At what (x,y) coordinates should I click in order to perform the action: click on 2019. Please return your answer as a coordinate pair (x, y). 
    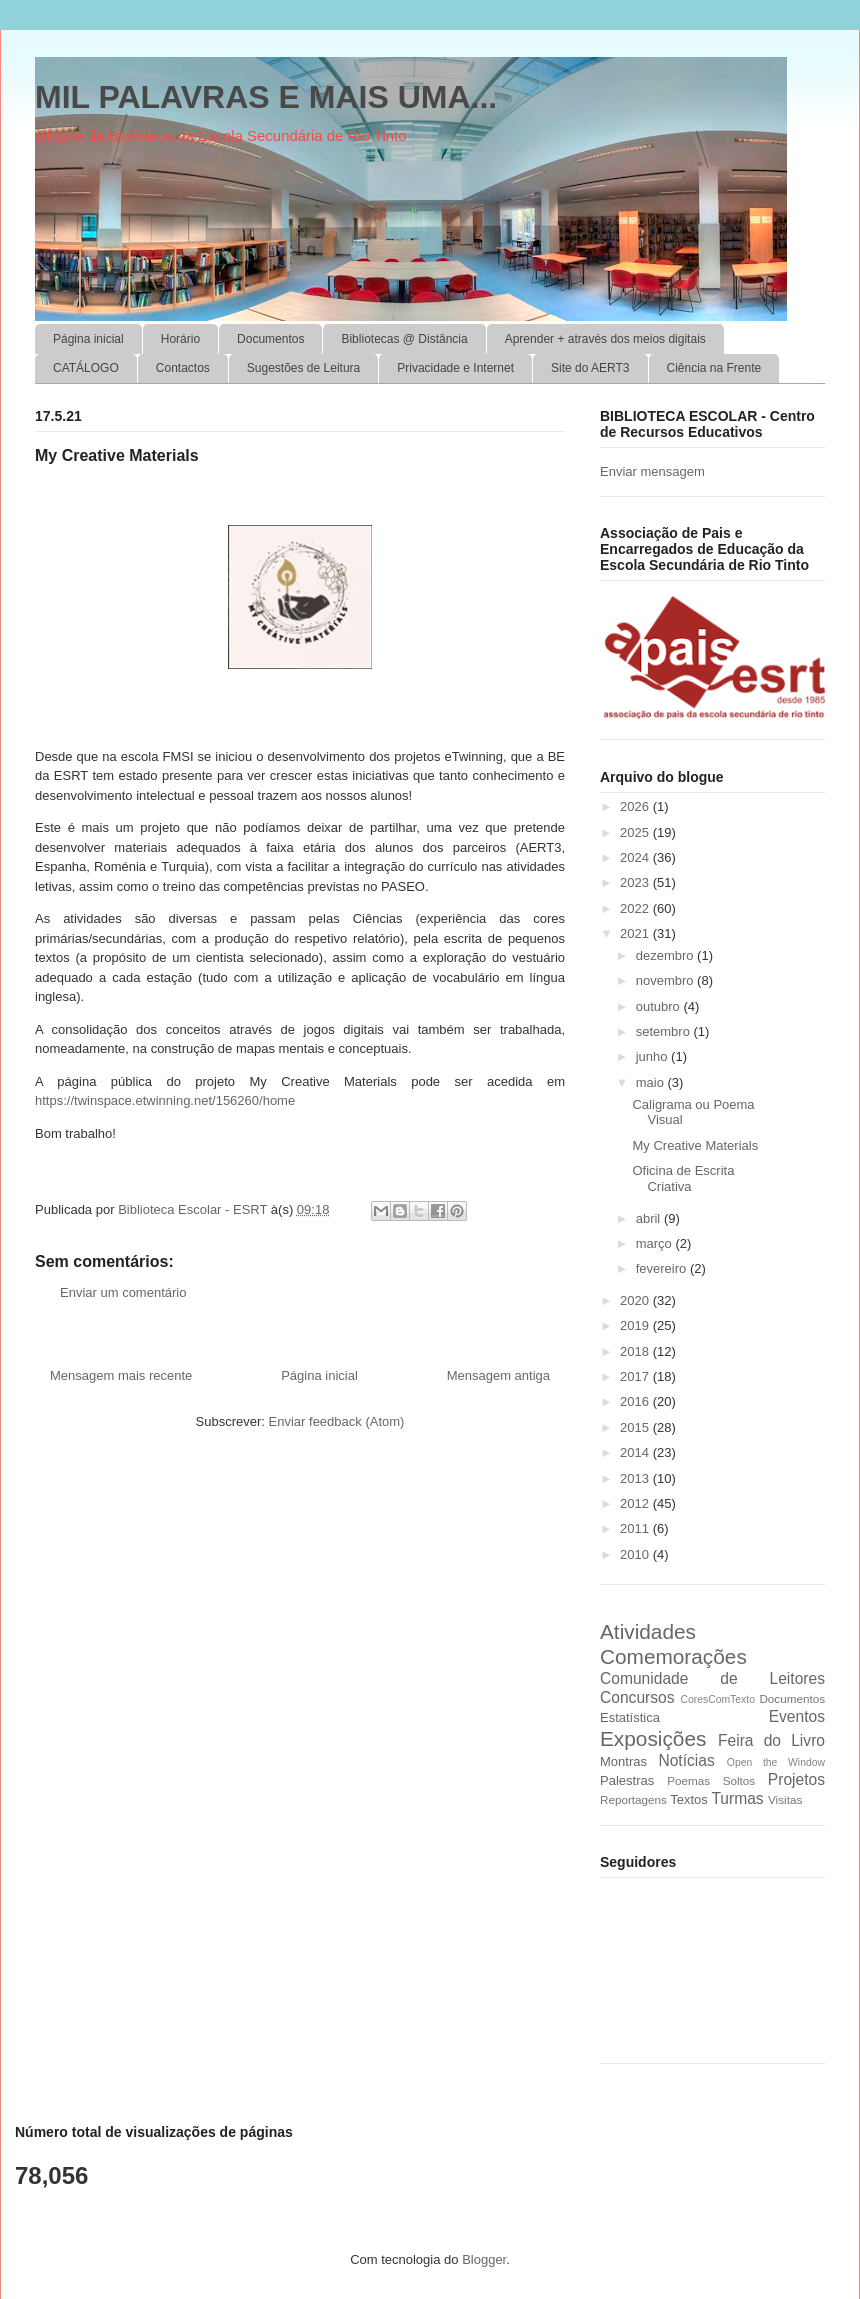
    Looking at the image, I should click on (636, 1325).